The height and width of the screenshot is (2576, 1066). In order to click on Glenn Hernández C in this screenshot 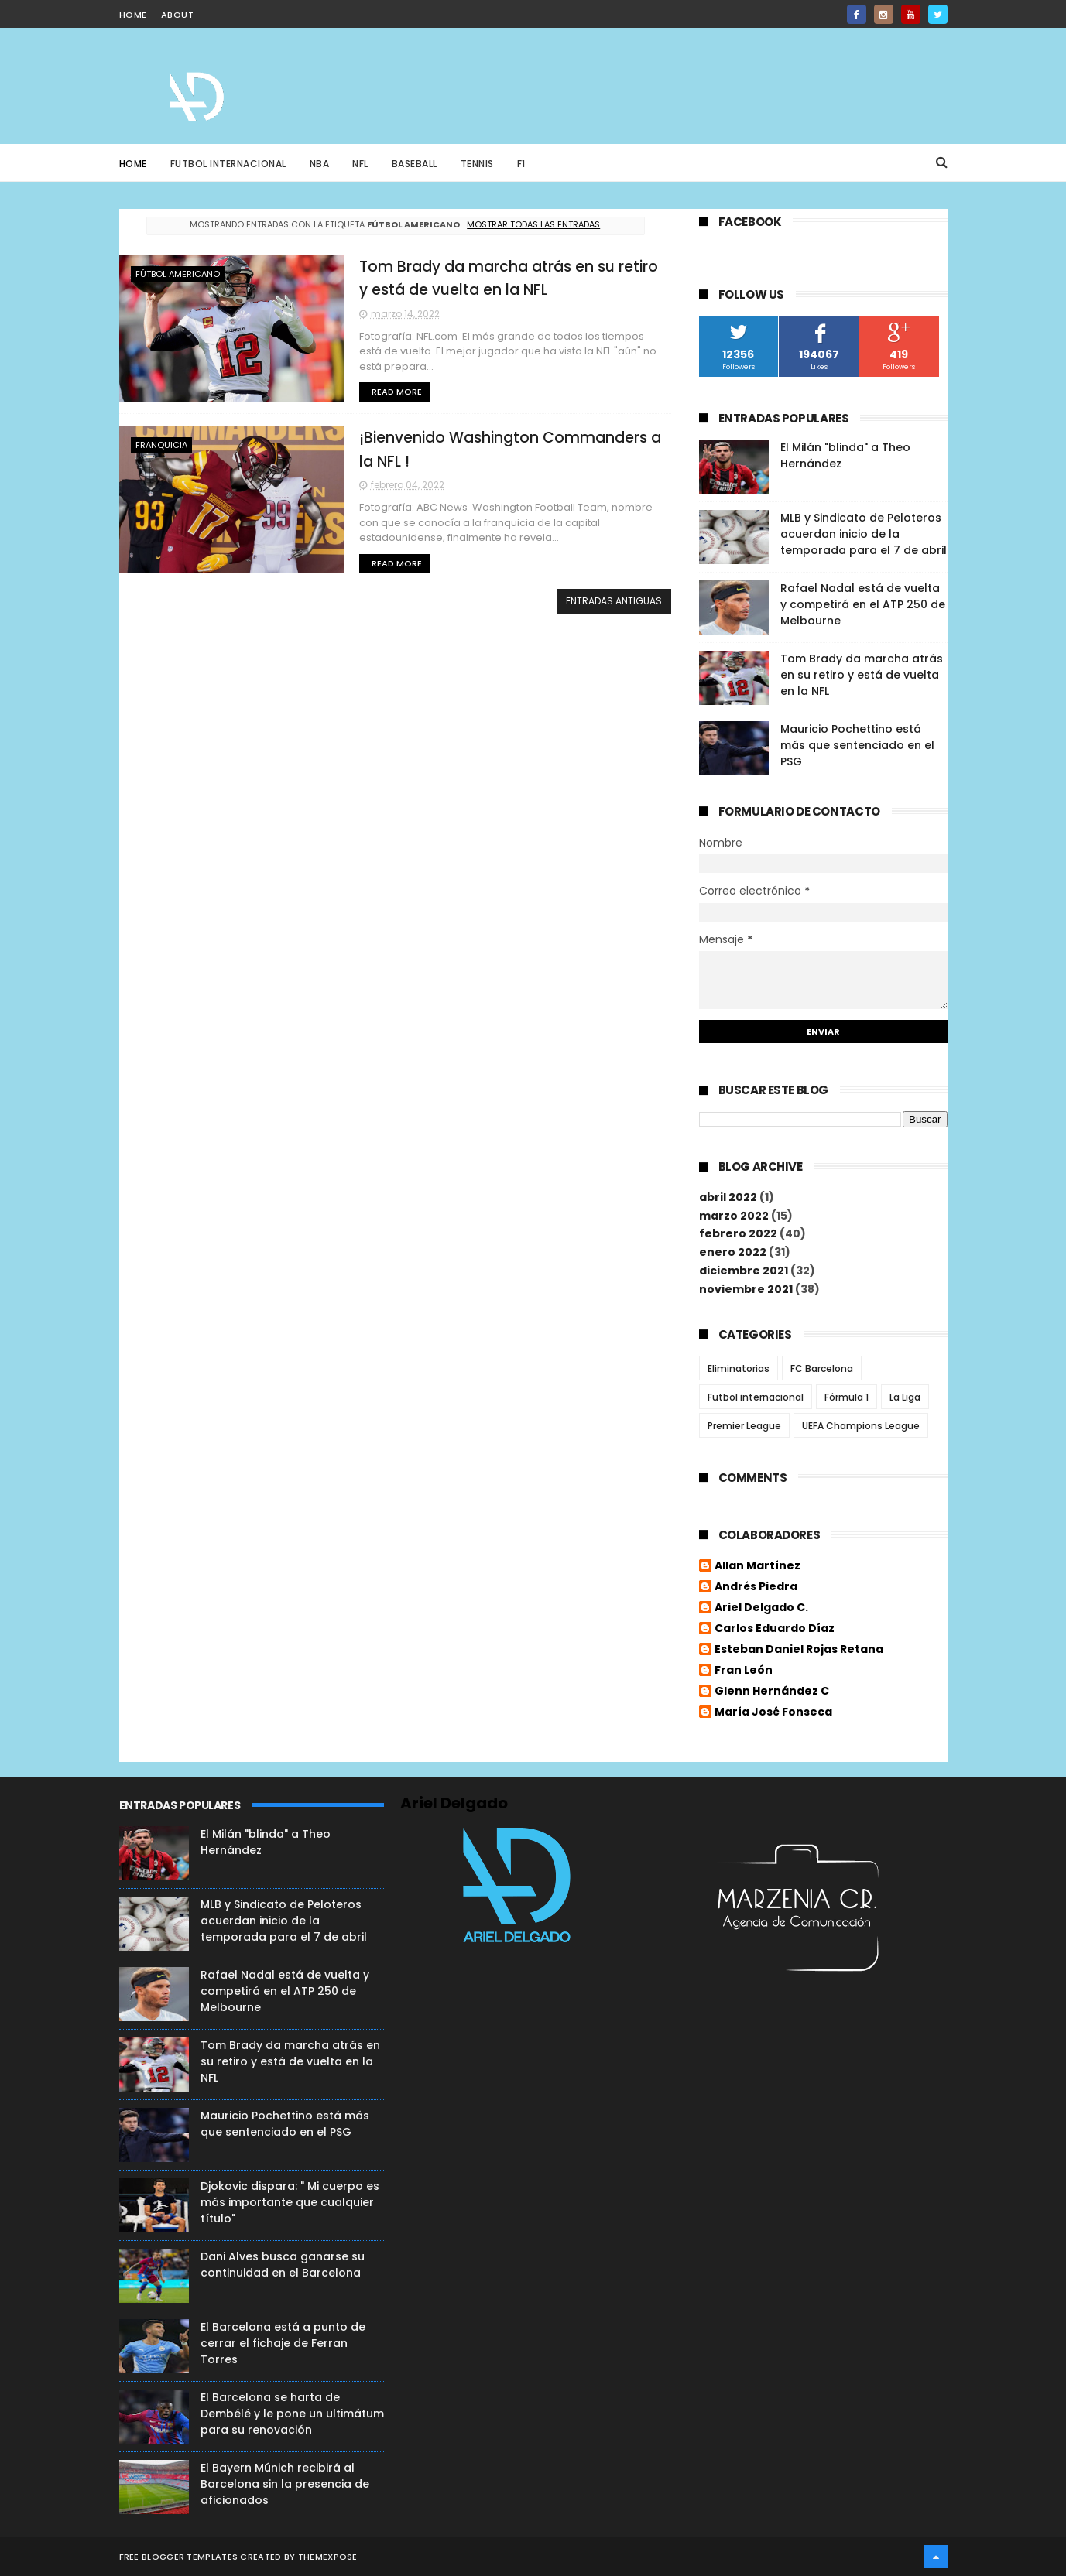, I will do `click(772, 1692)`.